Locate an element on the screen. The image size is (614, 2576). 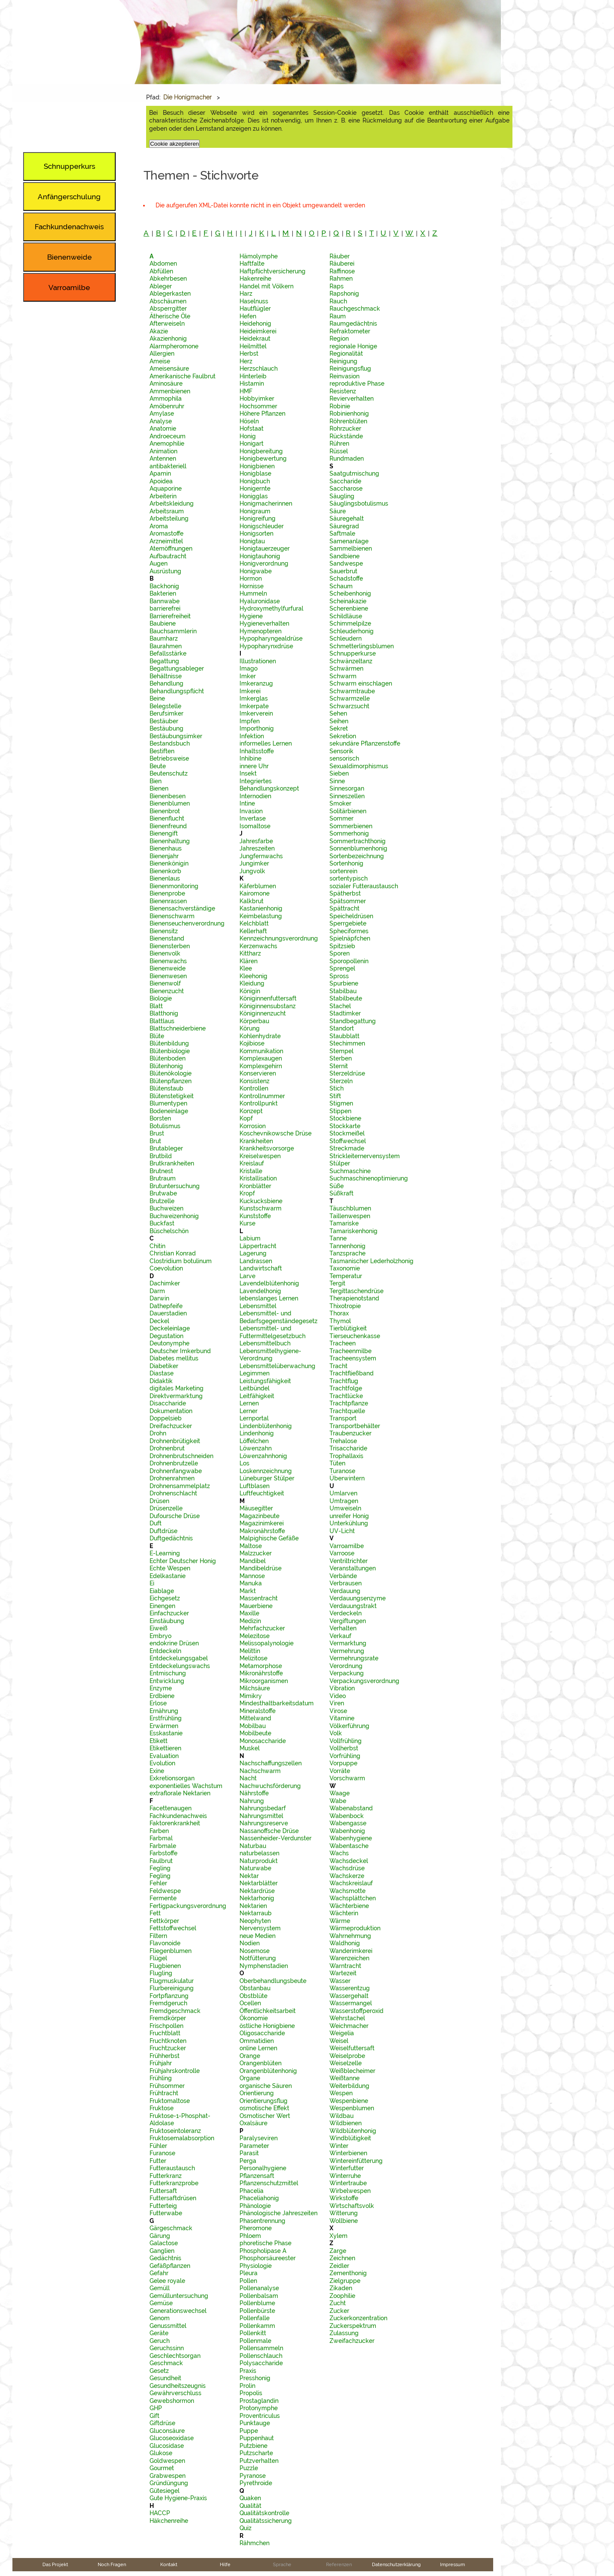
Kreislauf is located at coordinates (252, 1163).